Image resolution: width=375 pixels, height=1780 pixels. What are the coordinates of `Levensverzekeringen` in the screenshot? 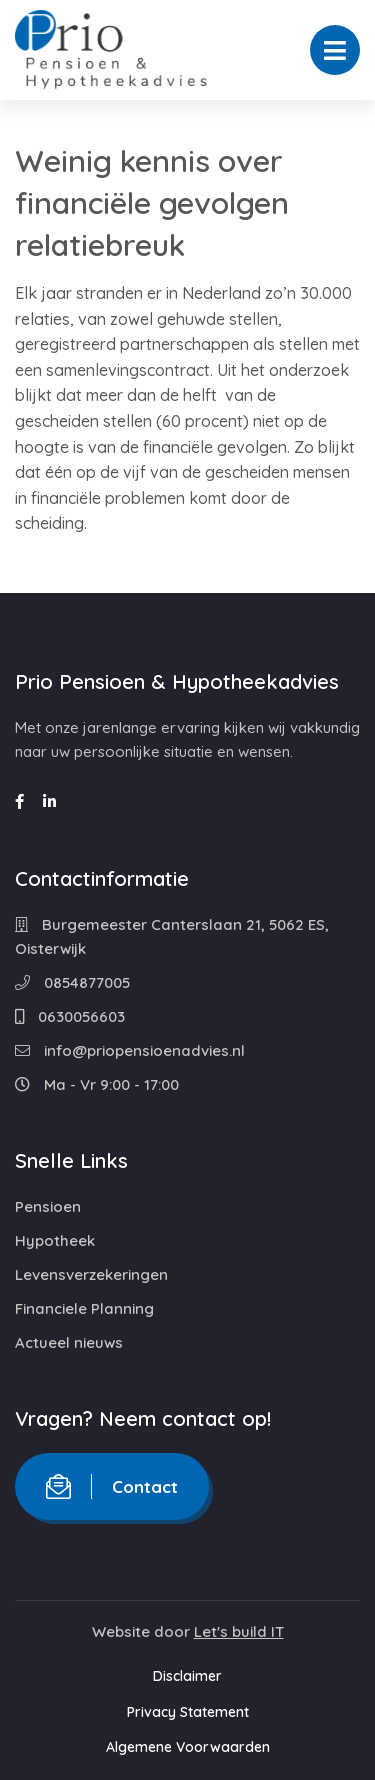 It's located at (91, 1274).